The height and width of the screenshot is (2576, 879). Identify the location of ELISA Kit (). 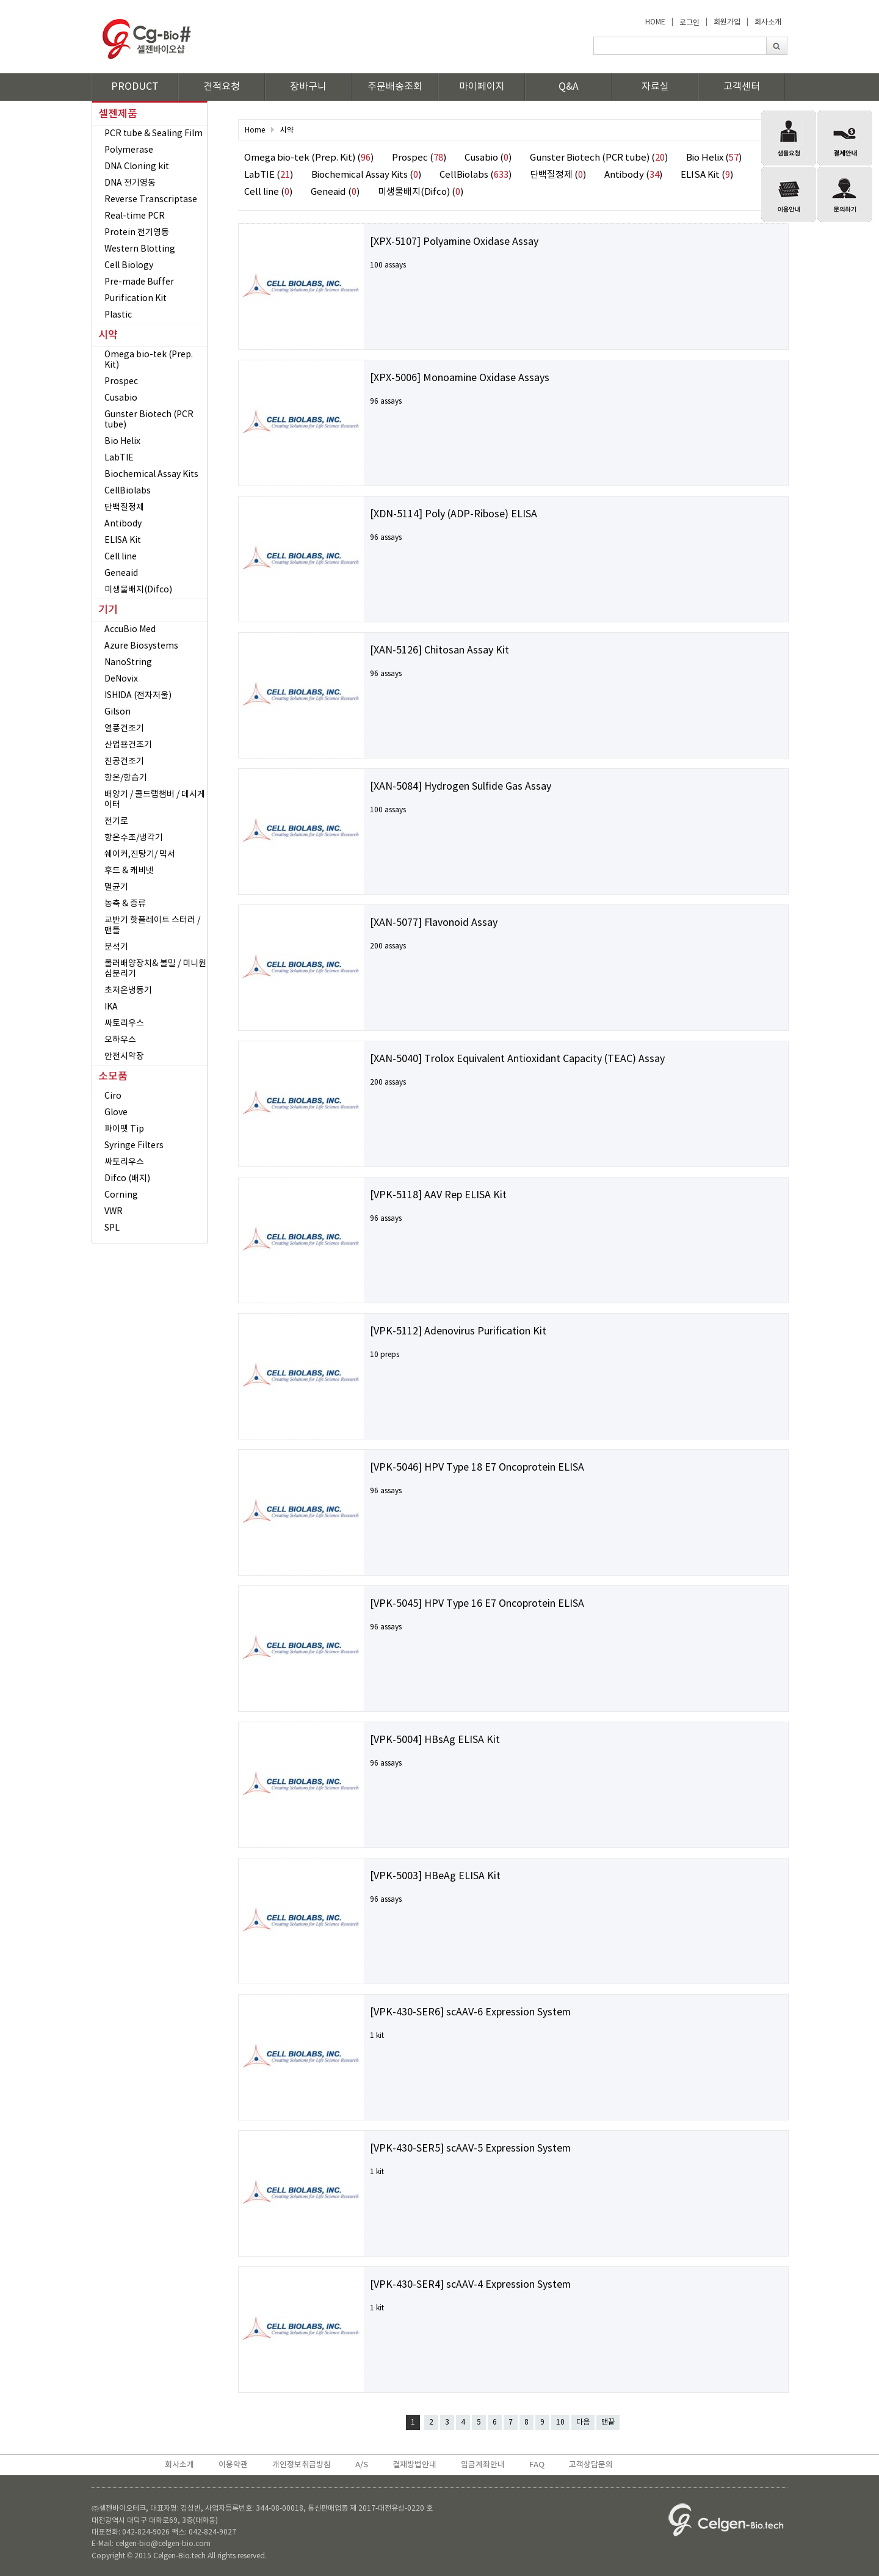
(707, 175).